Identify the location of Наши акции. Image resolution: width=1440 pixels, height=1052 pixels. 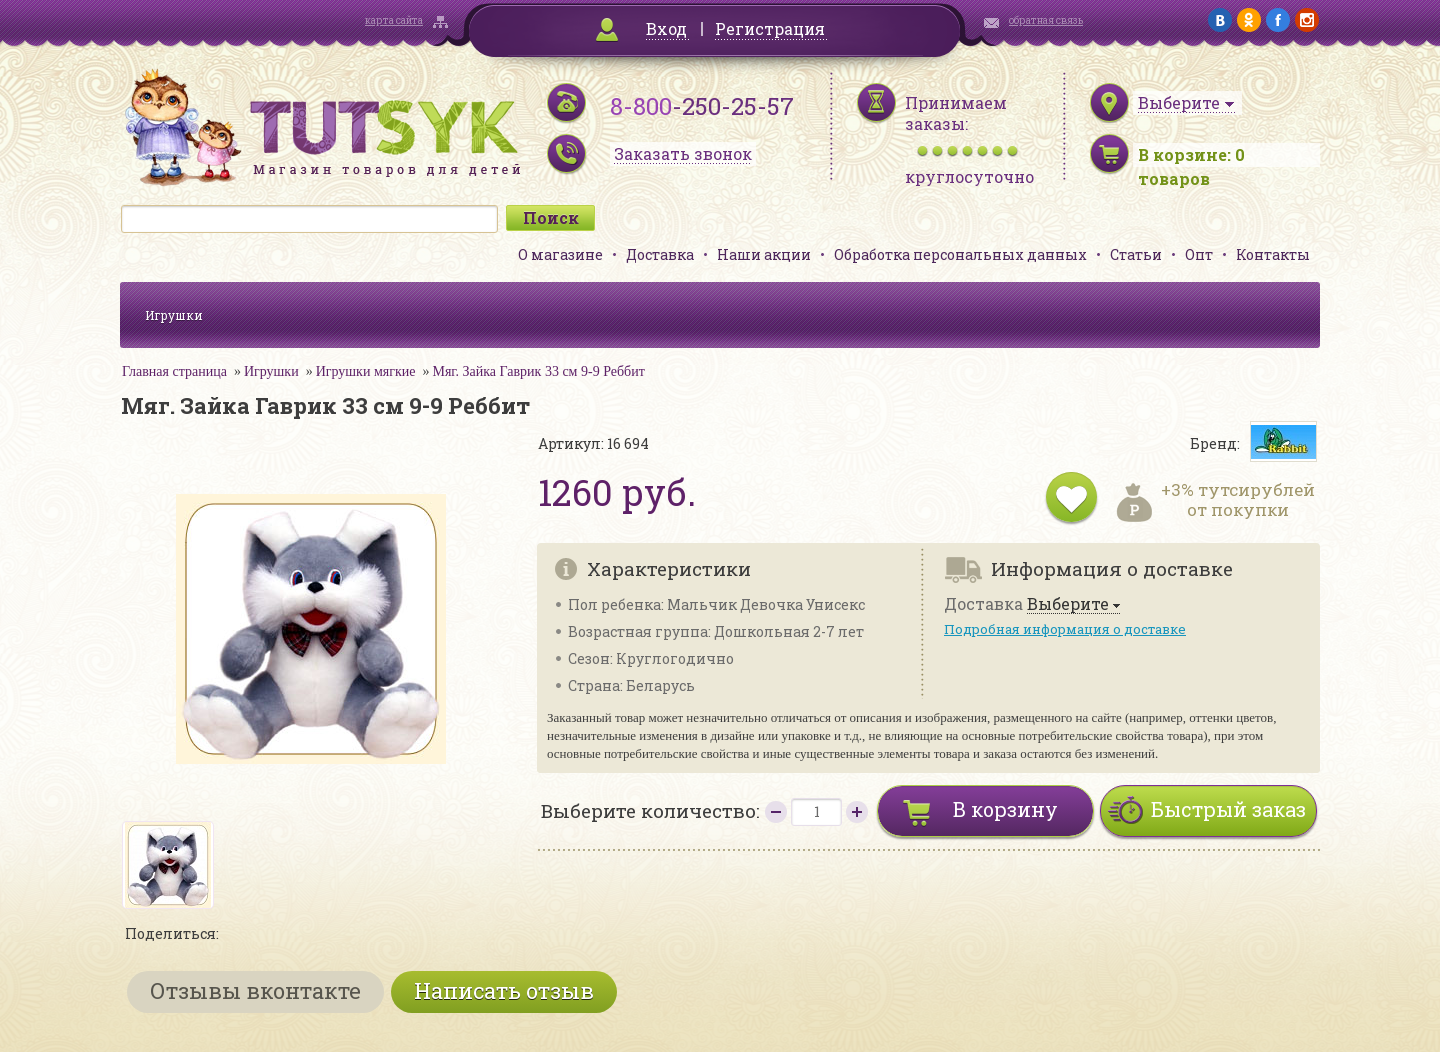
(764, 254).